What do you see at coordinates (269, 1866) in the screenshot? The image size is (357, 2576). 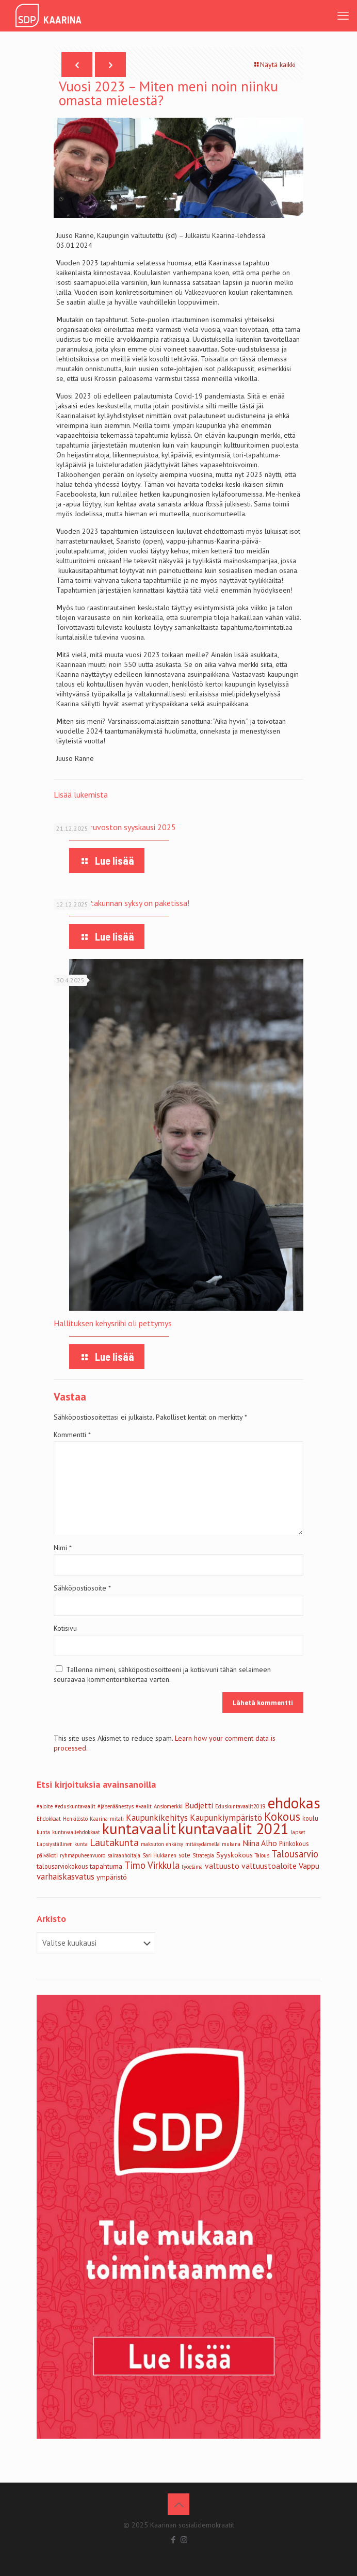 I see `valtuustoaloite [valtuustoaloite (5 kohdetta)]` at bounding box center [269, 1866].